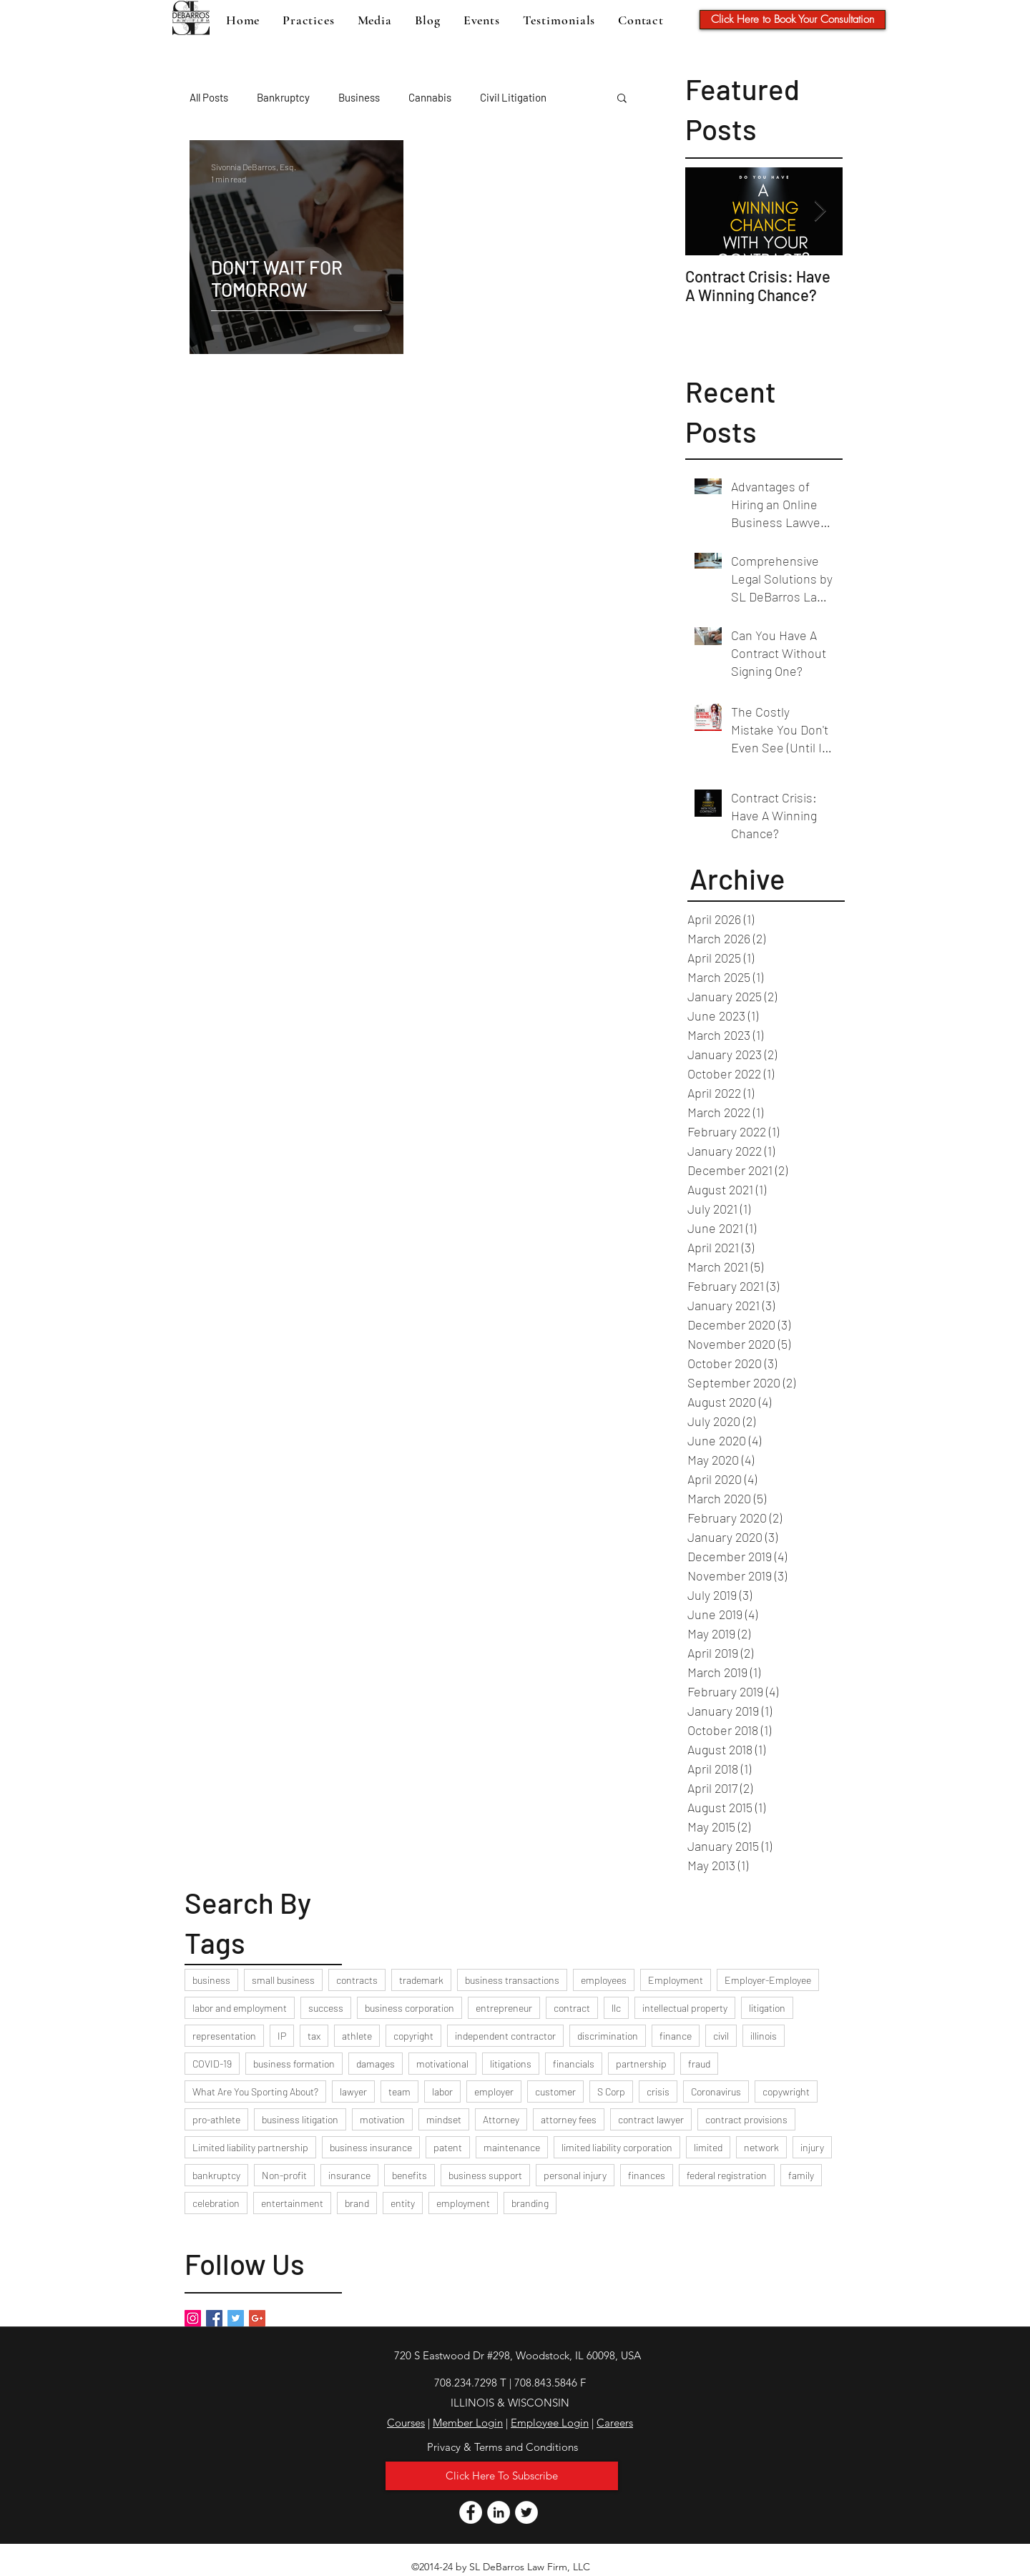 The width and height of the screenshot is (1030, 2576). What do you see at coordinates (550, 2422) in the screenshot?
I see `Employee Login` at bounding box center [550, 2422].